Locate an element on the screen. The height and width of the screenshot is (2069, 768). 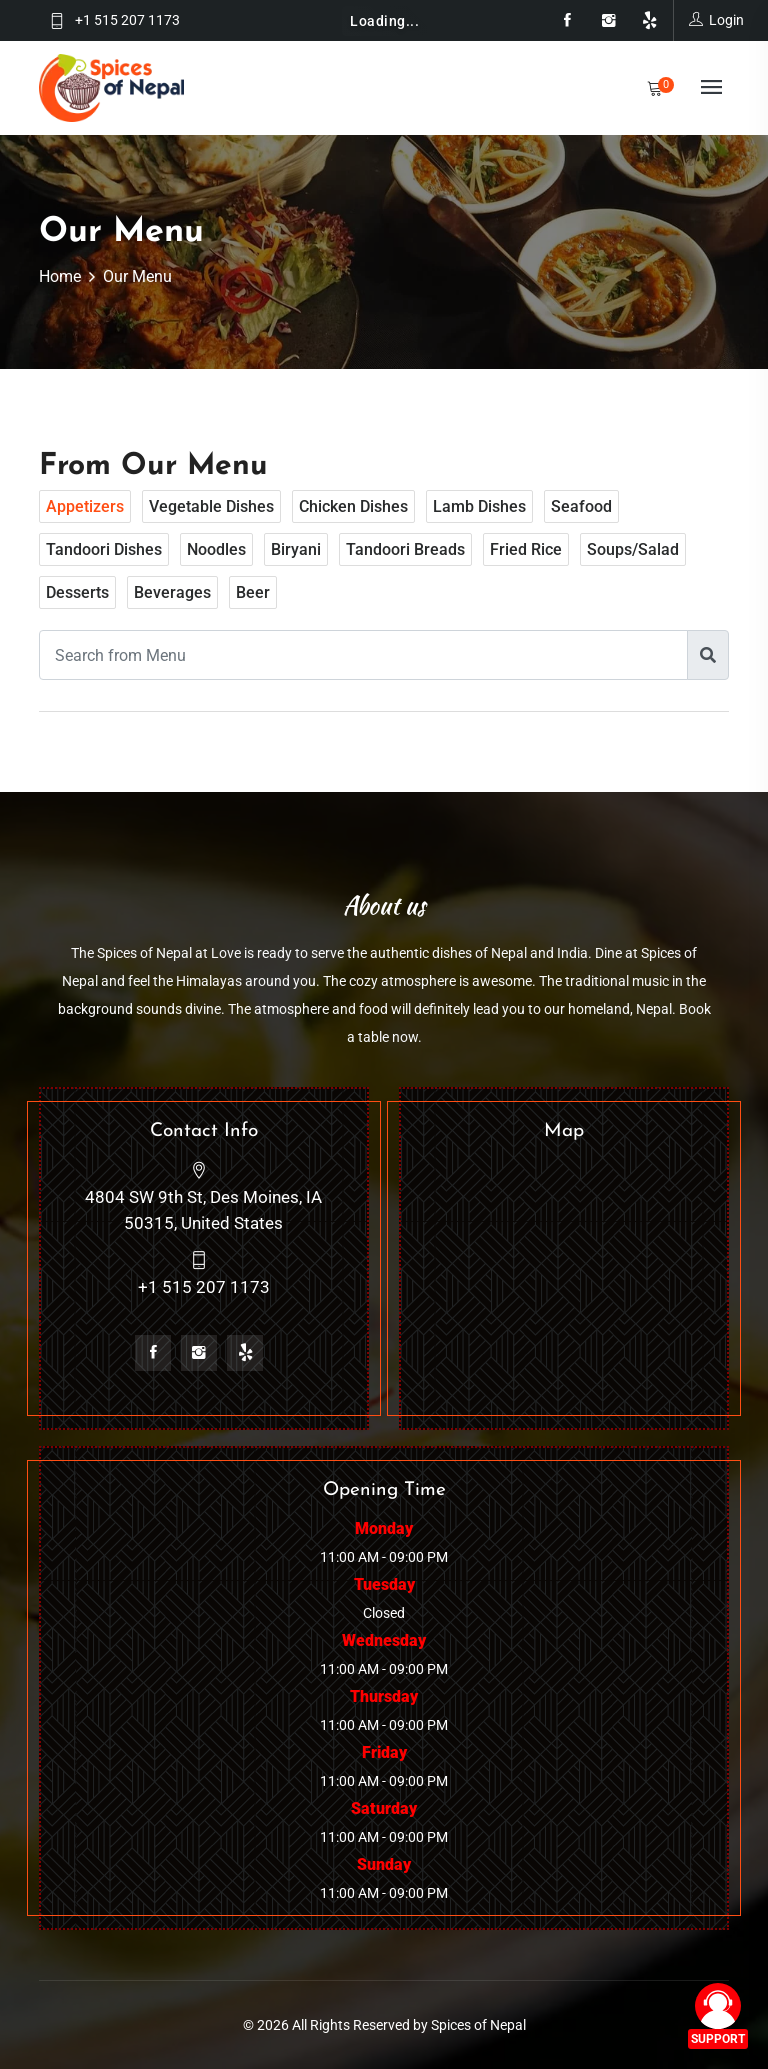
Beverages [tab] is located at coordinates (172, 592).